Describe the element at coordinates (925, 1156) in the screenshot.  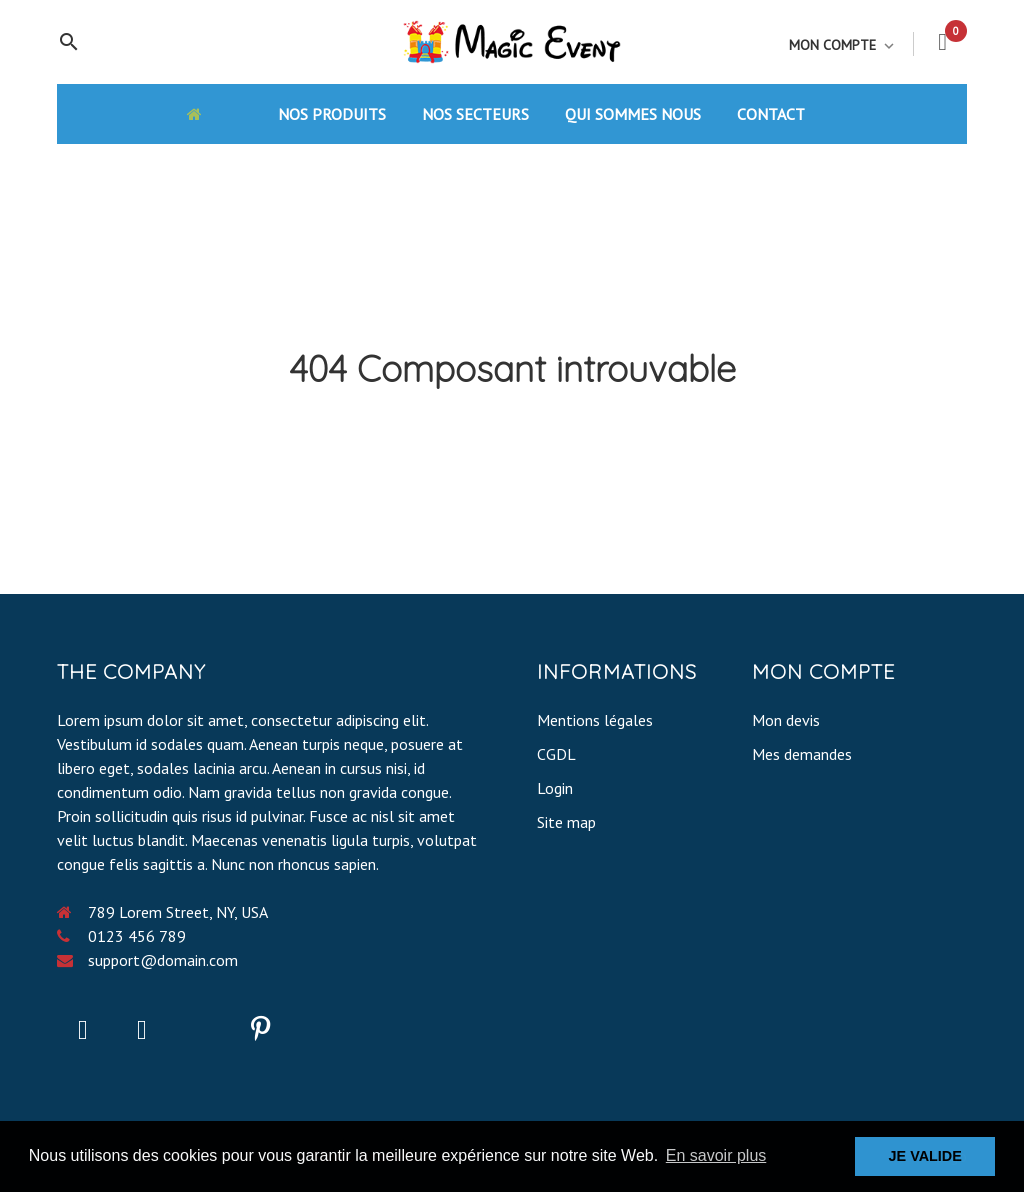
I see `JE VALIDE [button]` at that location.